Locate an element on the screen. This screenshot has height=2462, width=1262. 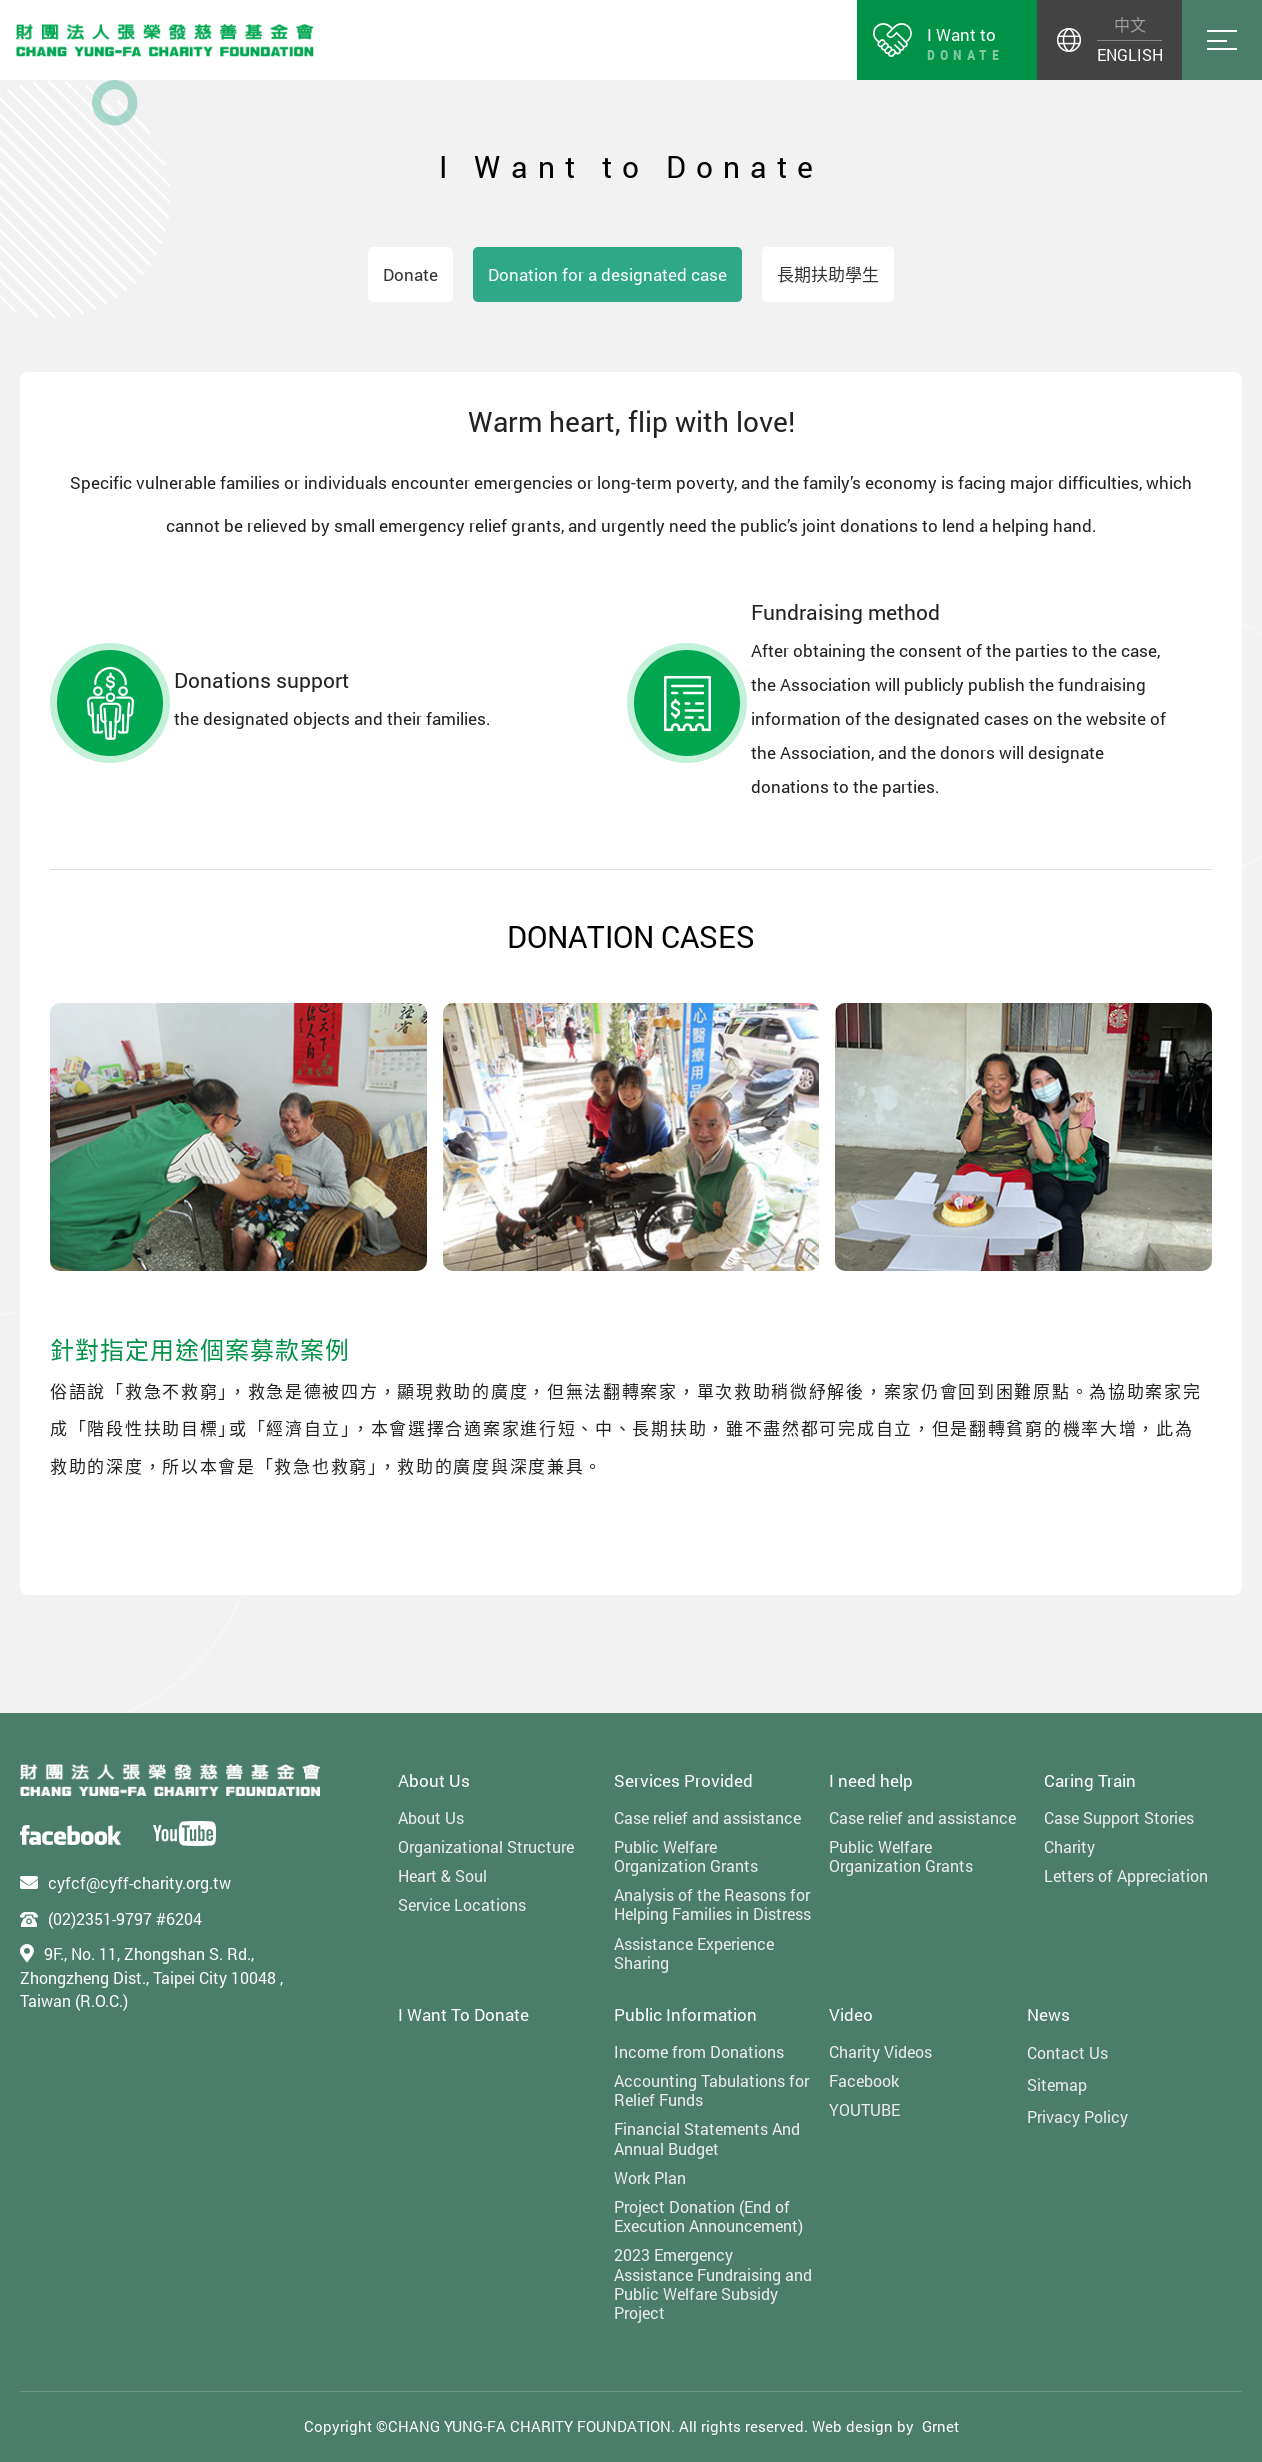
Accounting Tabulations for Relief Funds is located at coordinates (711, 2090).